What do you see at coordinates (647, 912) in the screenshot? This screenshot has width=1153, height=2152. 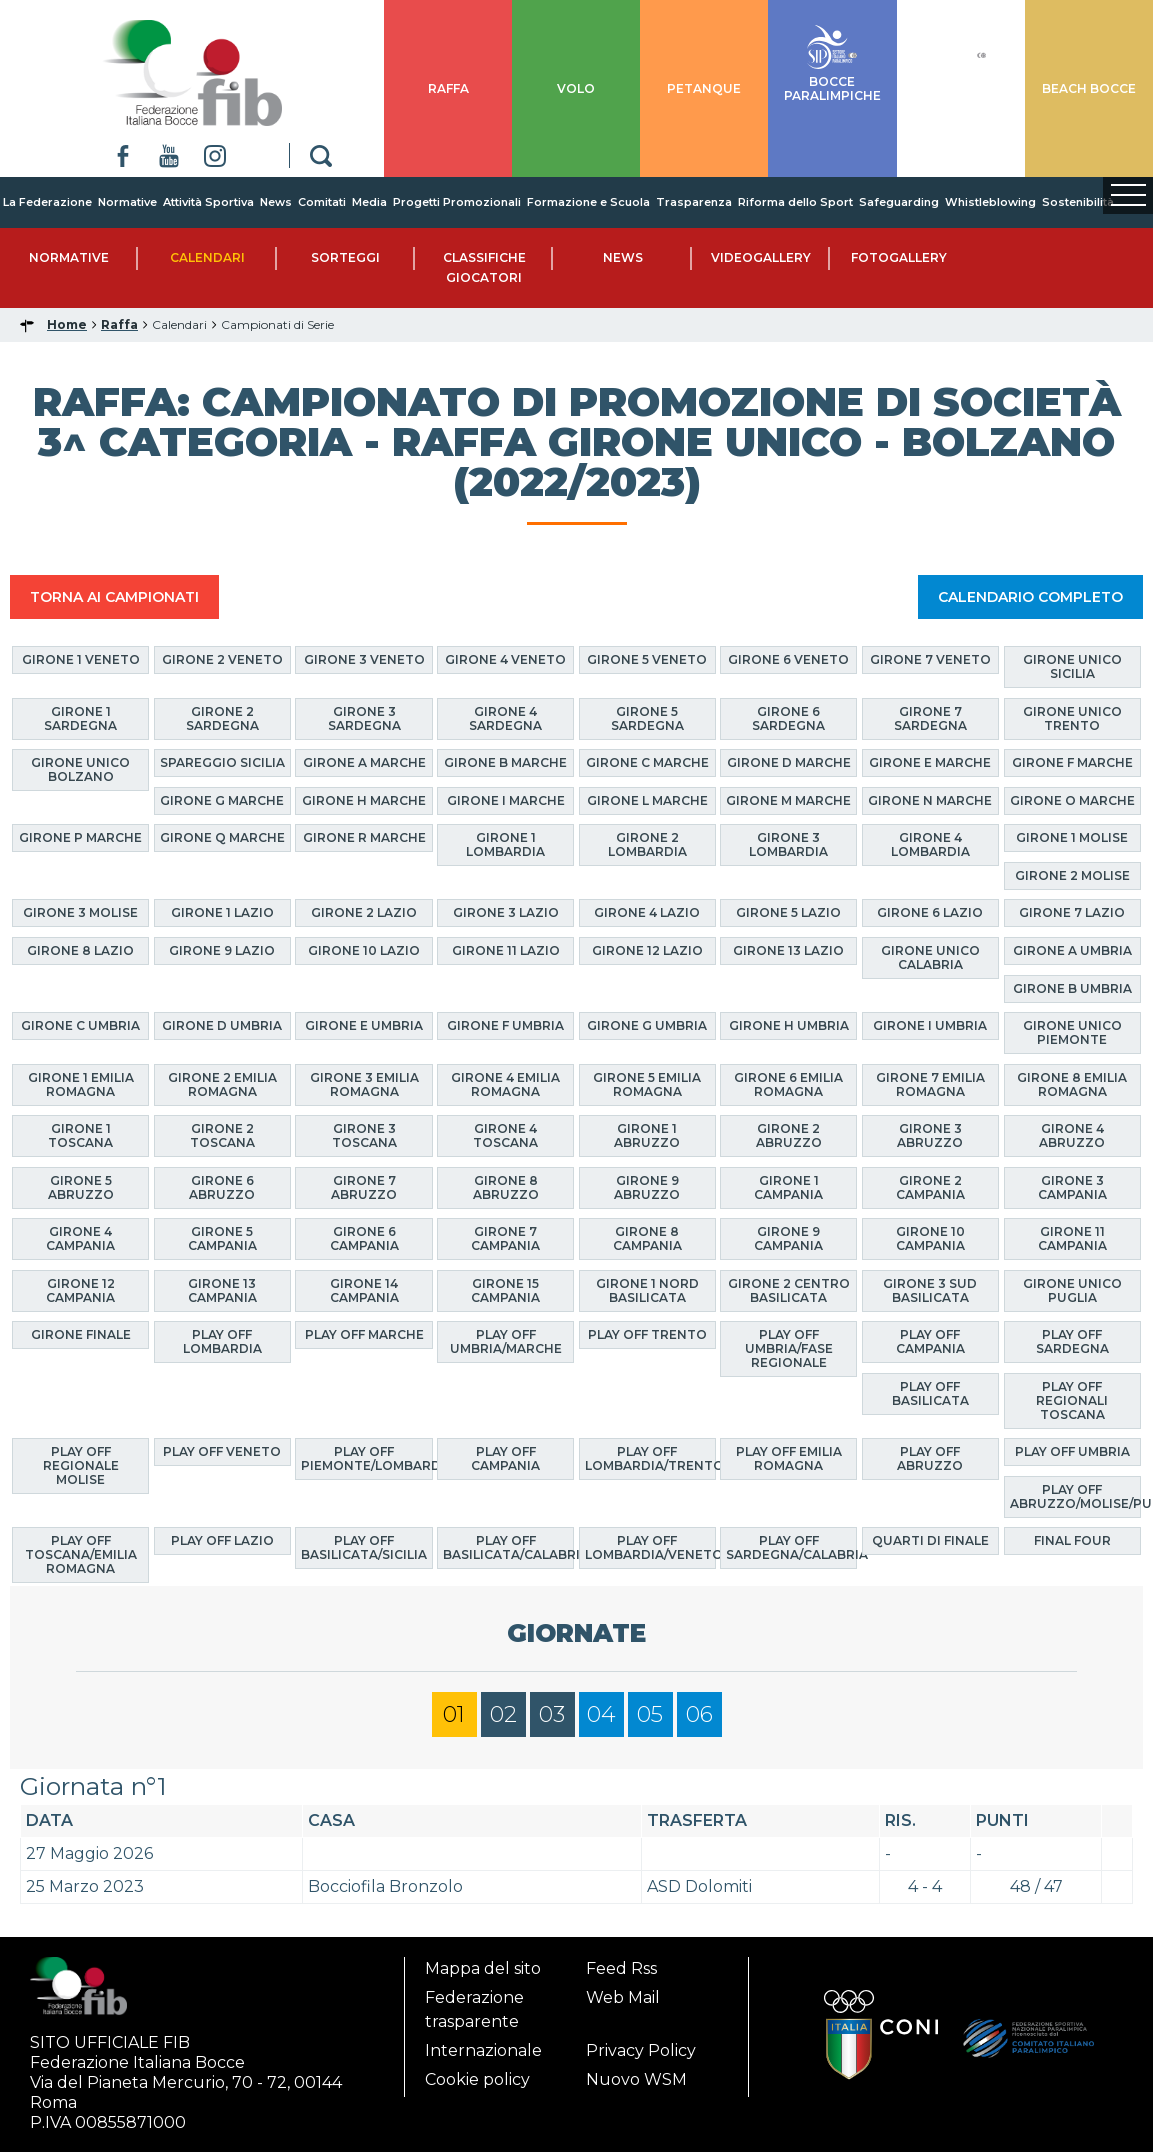 I see `Girone 4 Lazio` at bounding box center [647, 912].